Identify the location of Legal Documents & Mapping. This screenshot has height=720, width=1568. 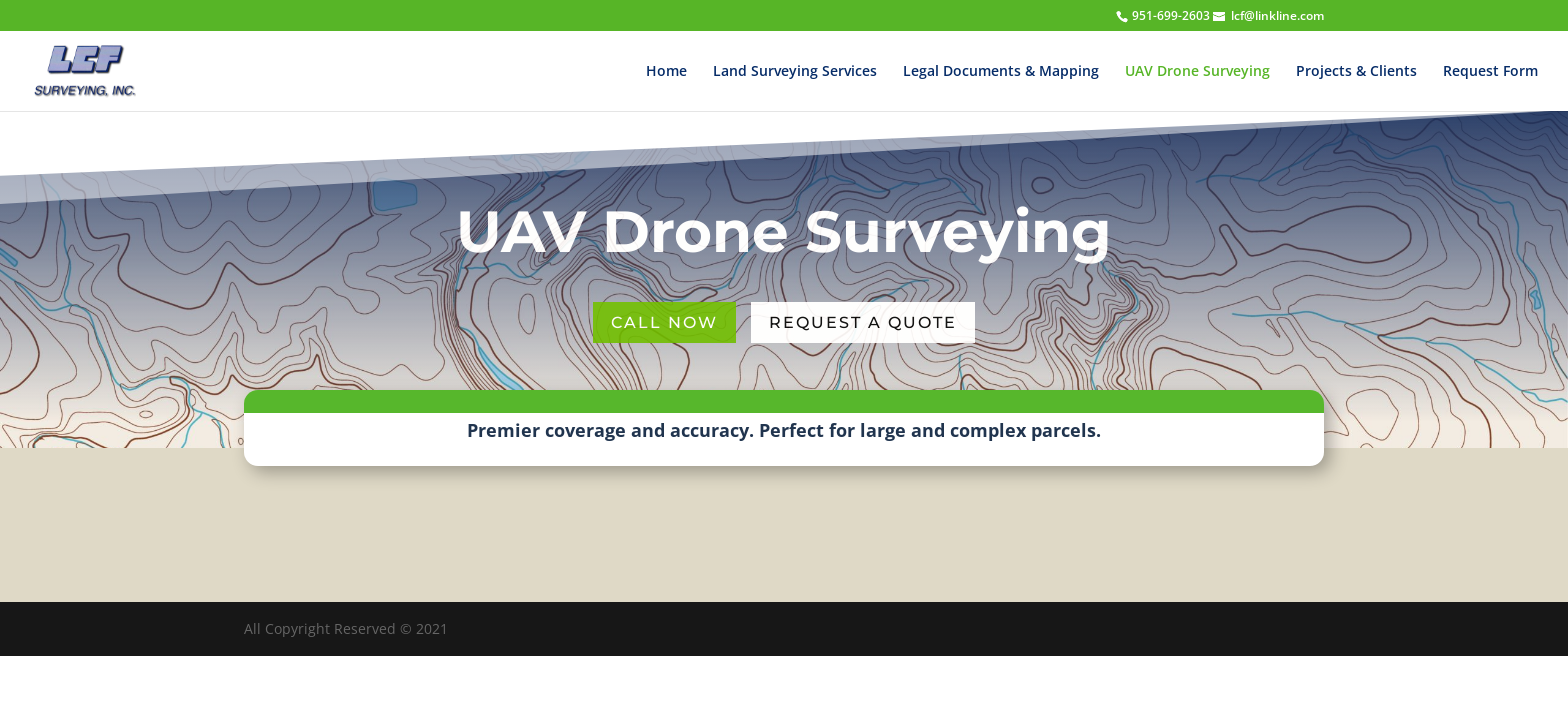
(1001, 72).